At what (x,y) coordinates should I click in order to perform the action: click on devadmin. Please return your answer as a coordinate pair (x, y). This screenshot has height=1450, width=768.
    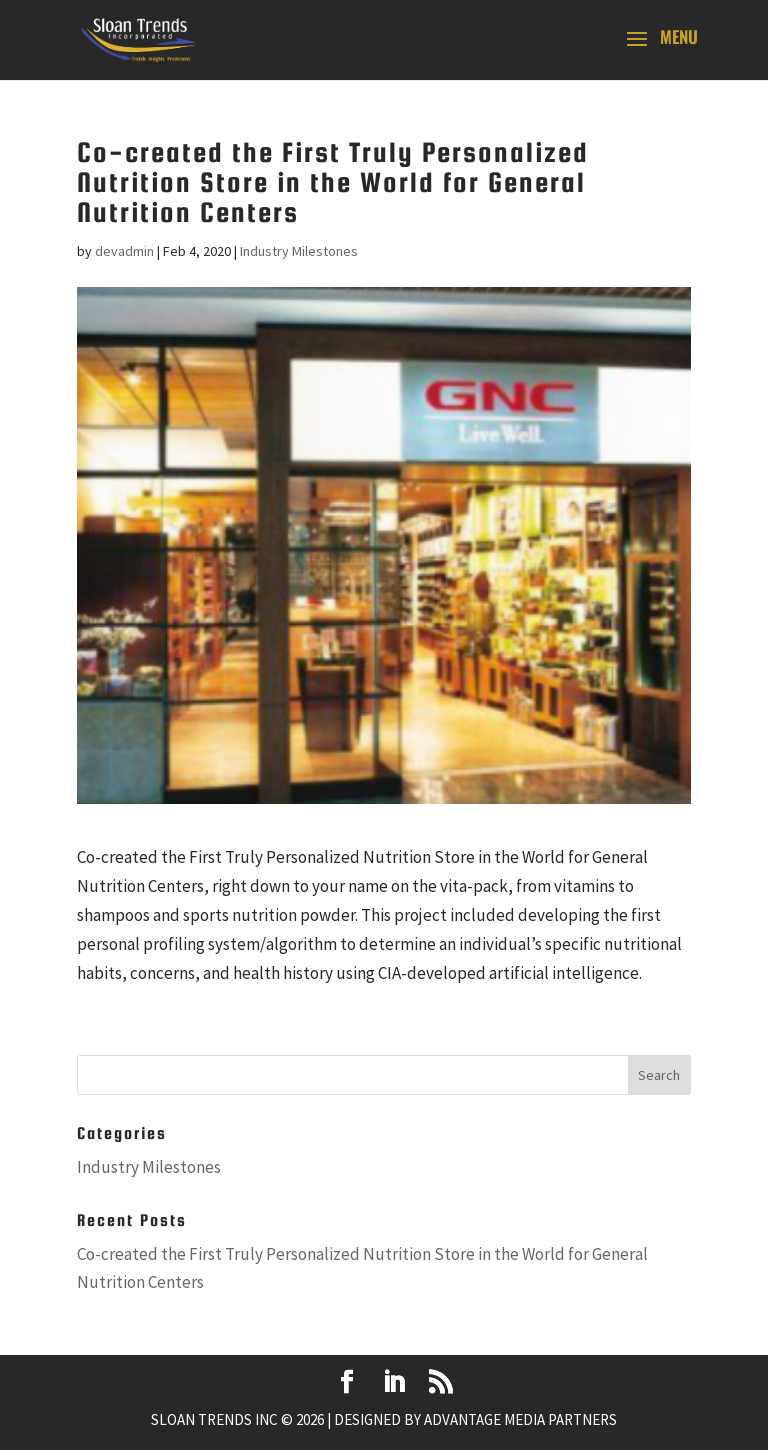
    Looking at the image, I should click on (124, 251).